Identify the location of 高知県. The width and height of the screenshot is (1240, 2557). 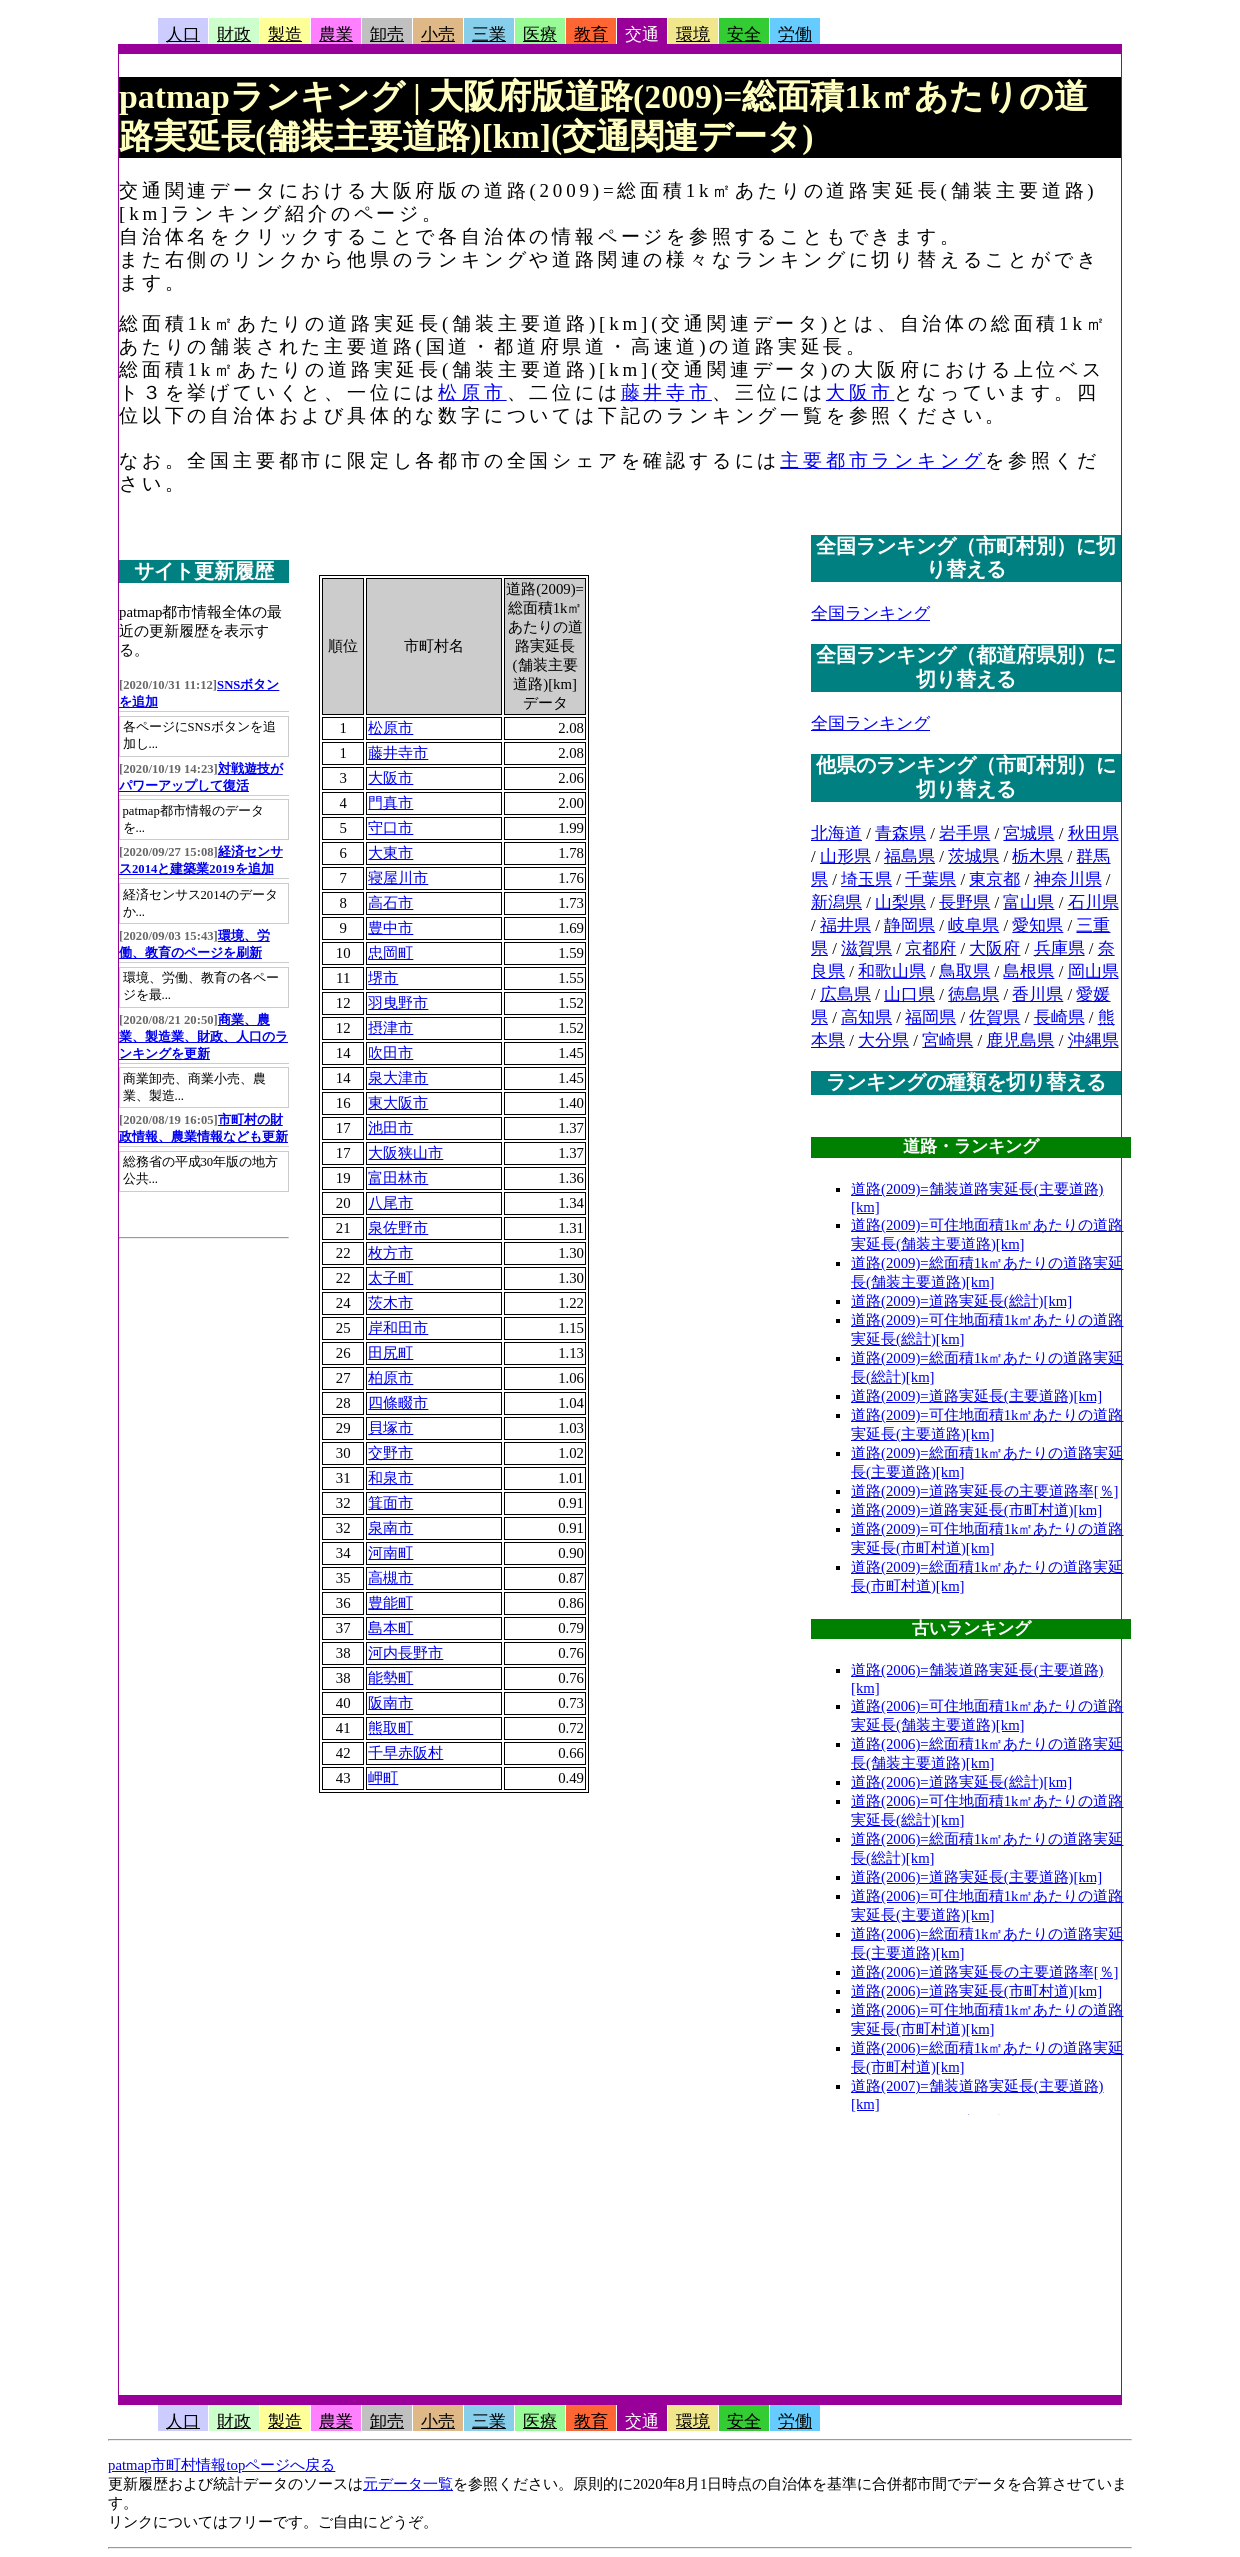
(866, 1017).